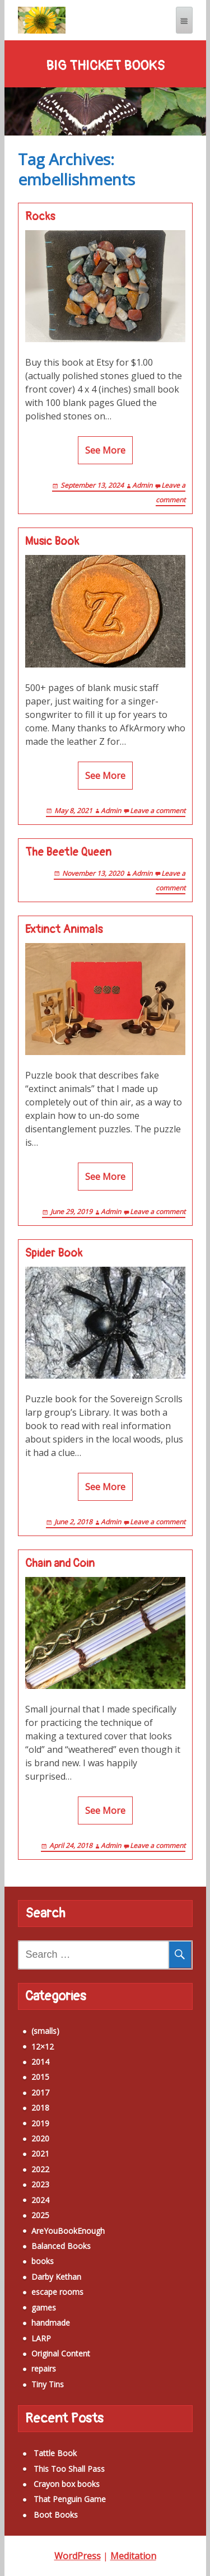 This screenshot has width=210, height=2576. Describe the element at coordinates (67, 2484) in the screenshot. I see `Crayon box books` at that location.